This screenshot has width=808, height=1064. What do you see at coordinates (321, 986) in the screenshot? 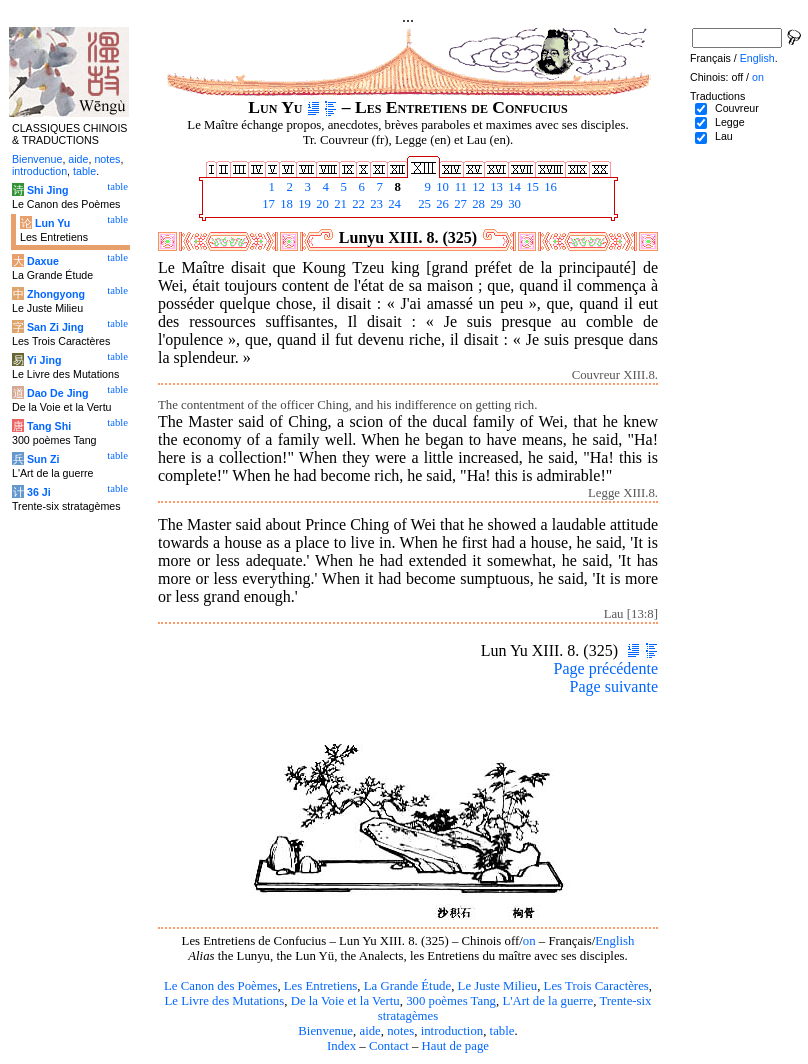
I see `Les Entretiens` at bounding box center [321, 986].